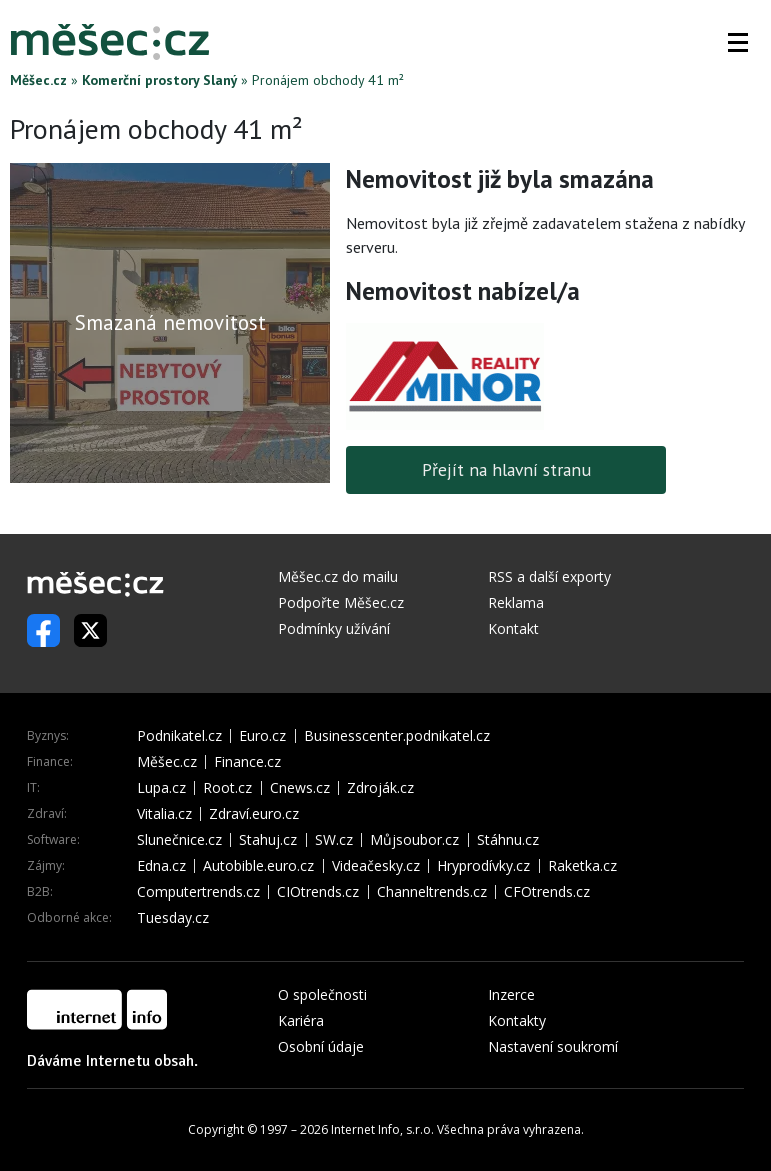 This screenshot has width=771, height=1171. I want to click on Raketka.cz, so click(582, 866).